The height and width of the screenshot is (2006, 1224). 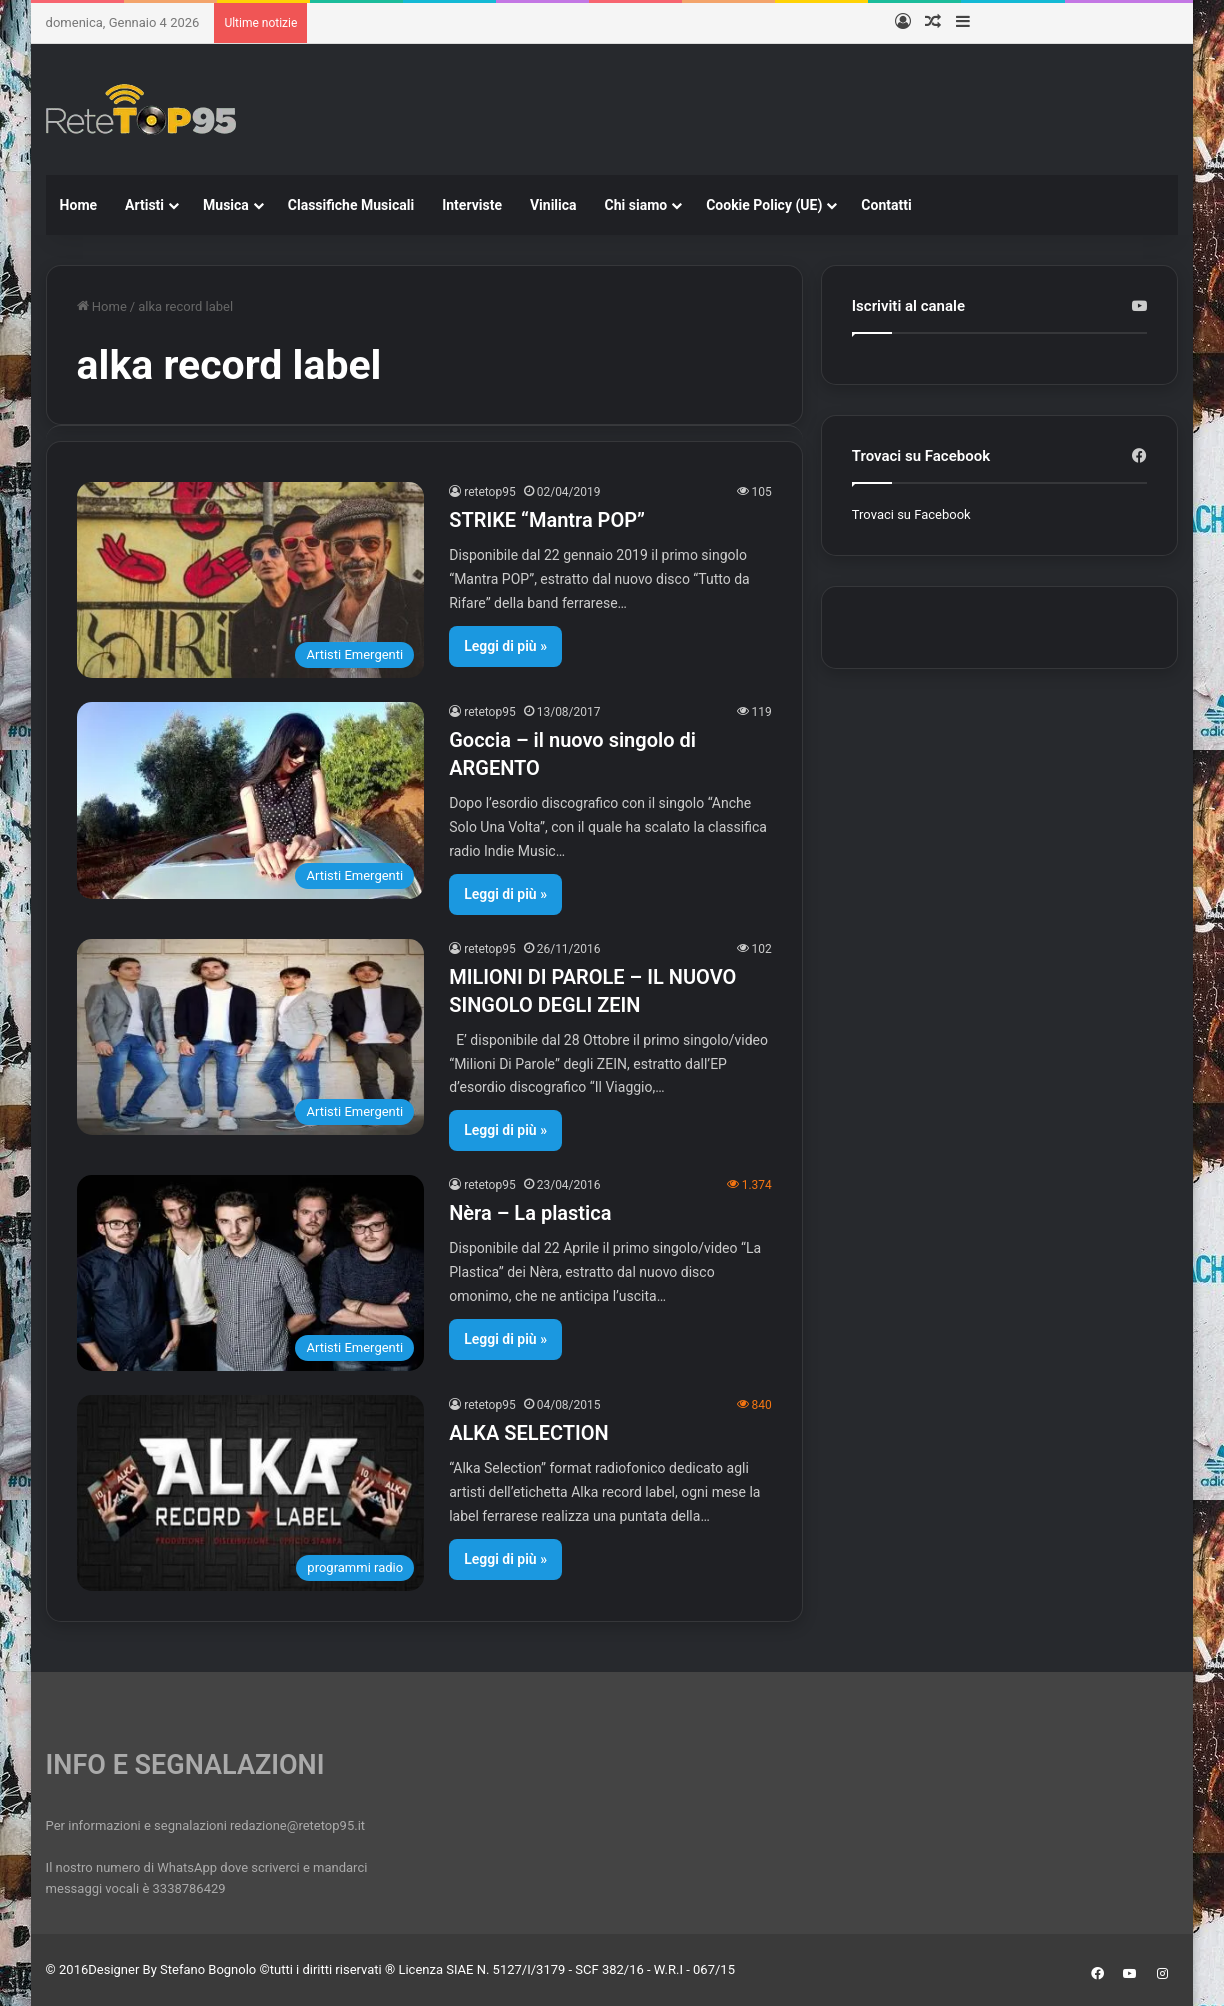 I want to click on Home, so click(x=78, y=205).